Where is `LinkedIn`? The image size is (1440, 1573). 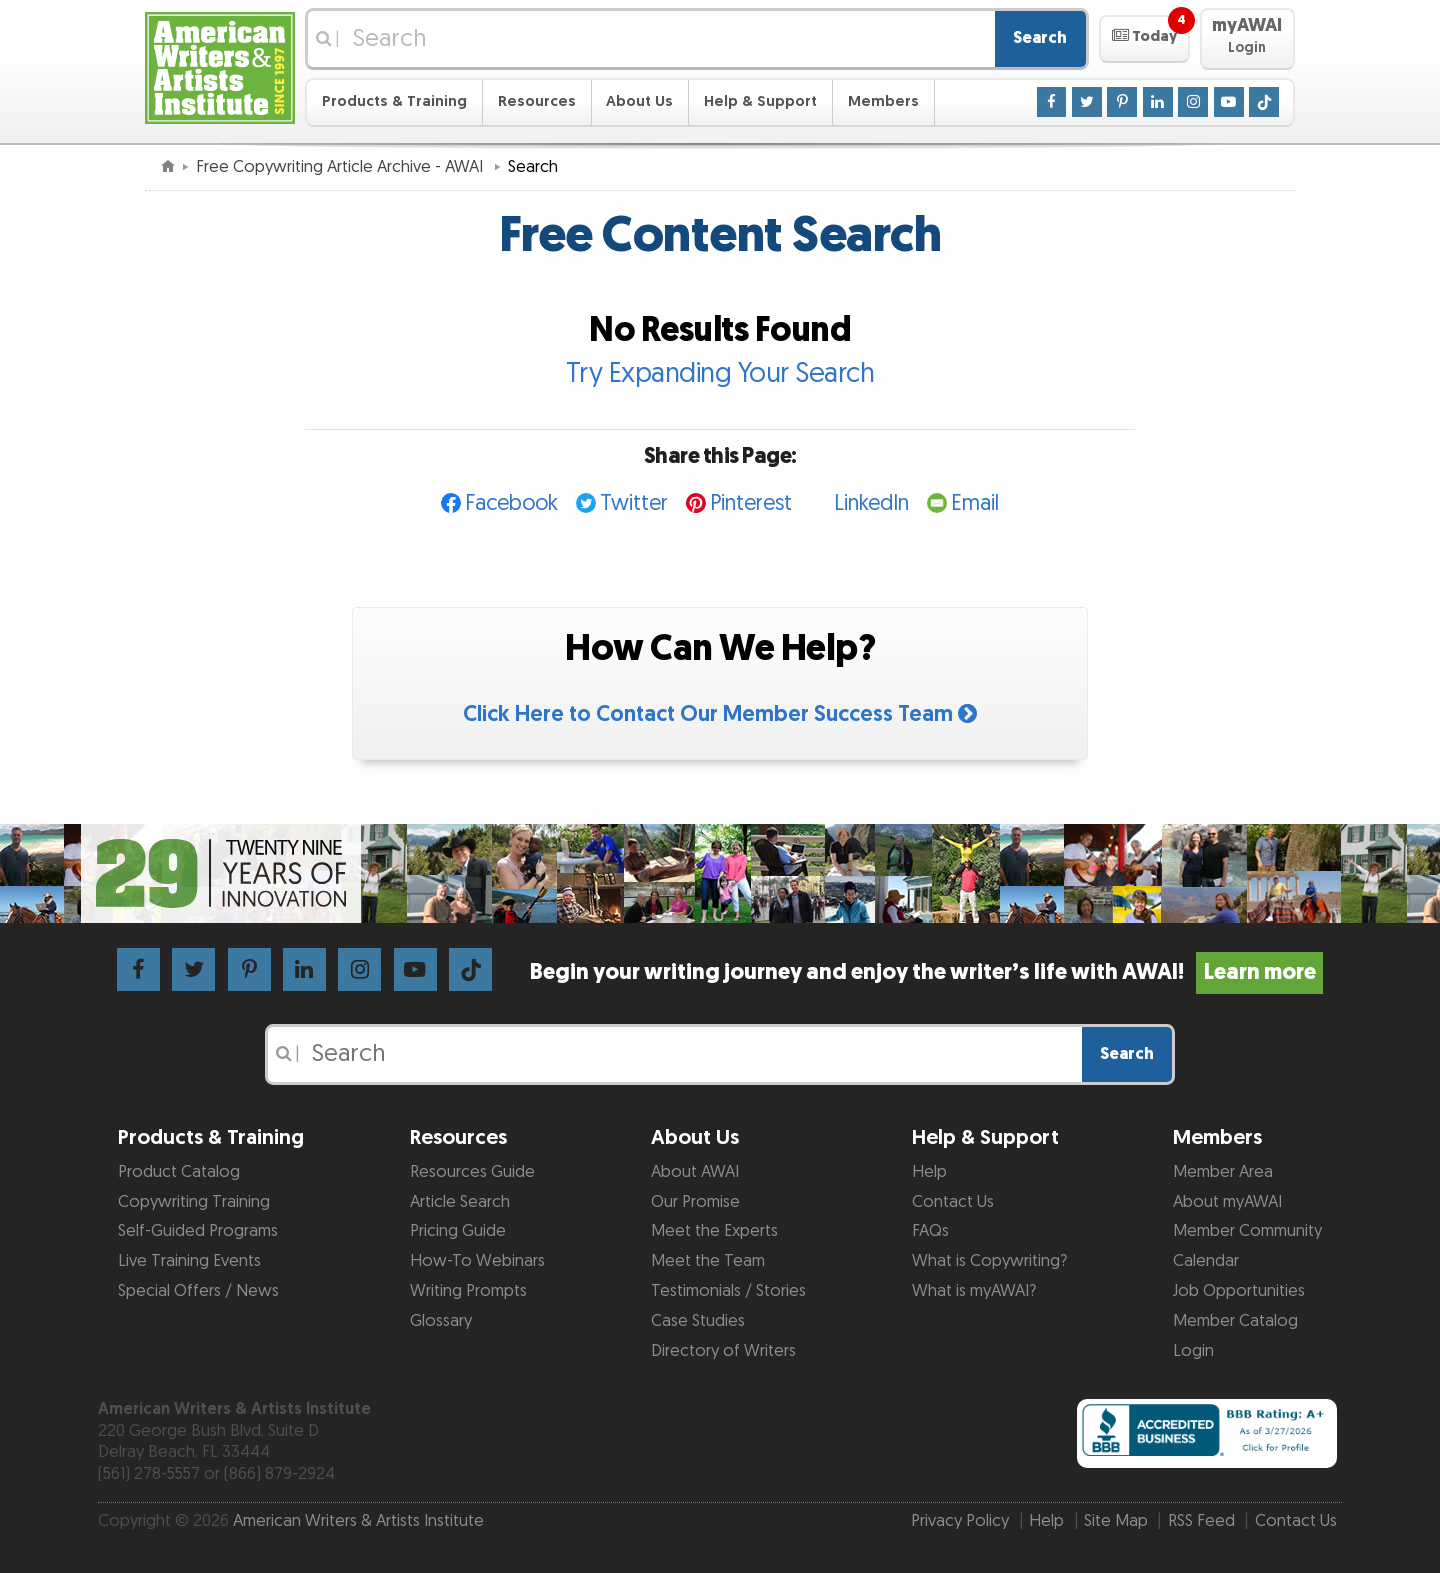 LinkedIn is located at coordinates (871, 503).